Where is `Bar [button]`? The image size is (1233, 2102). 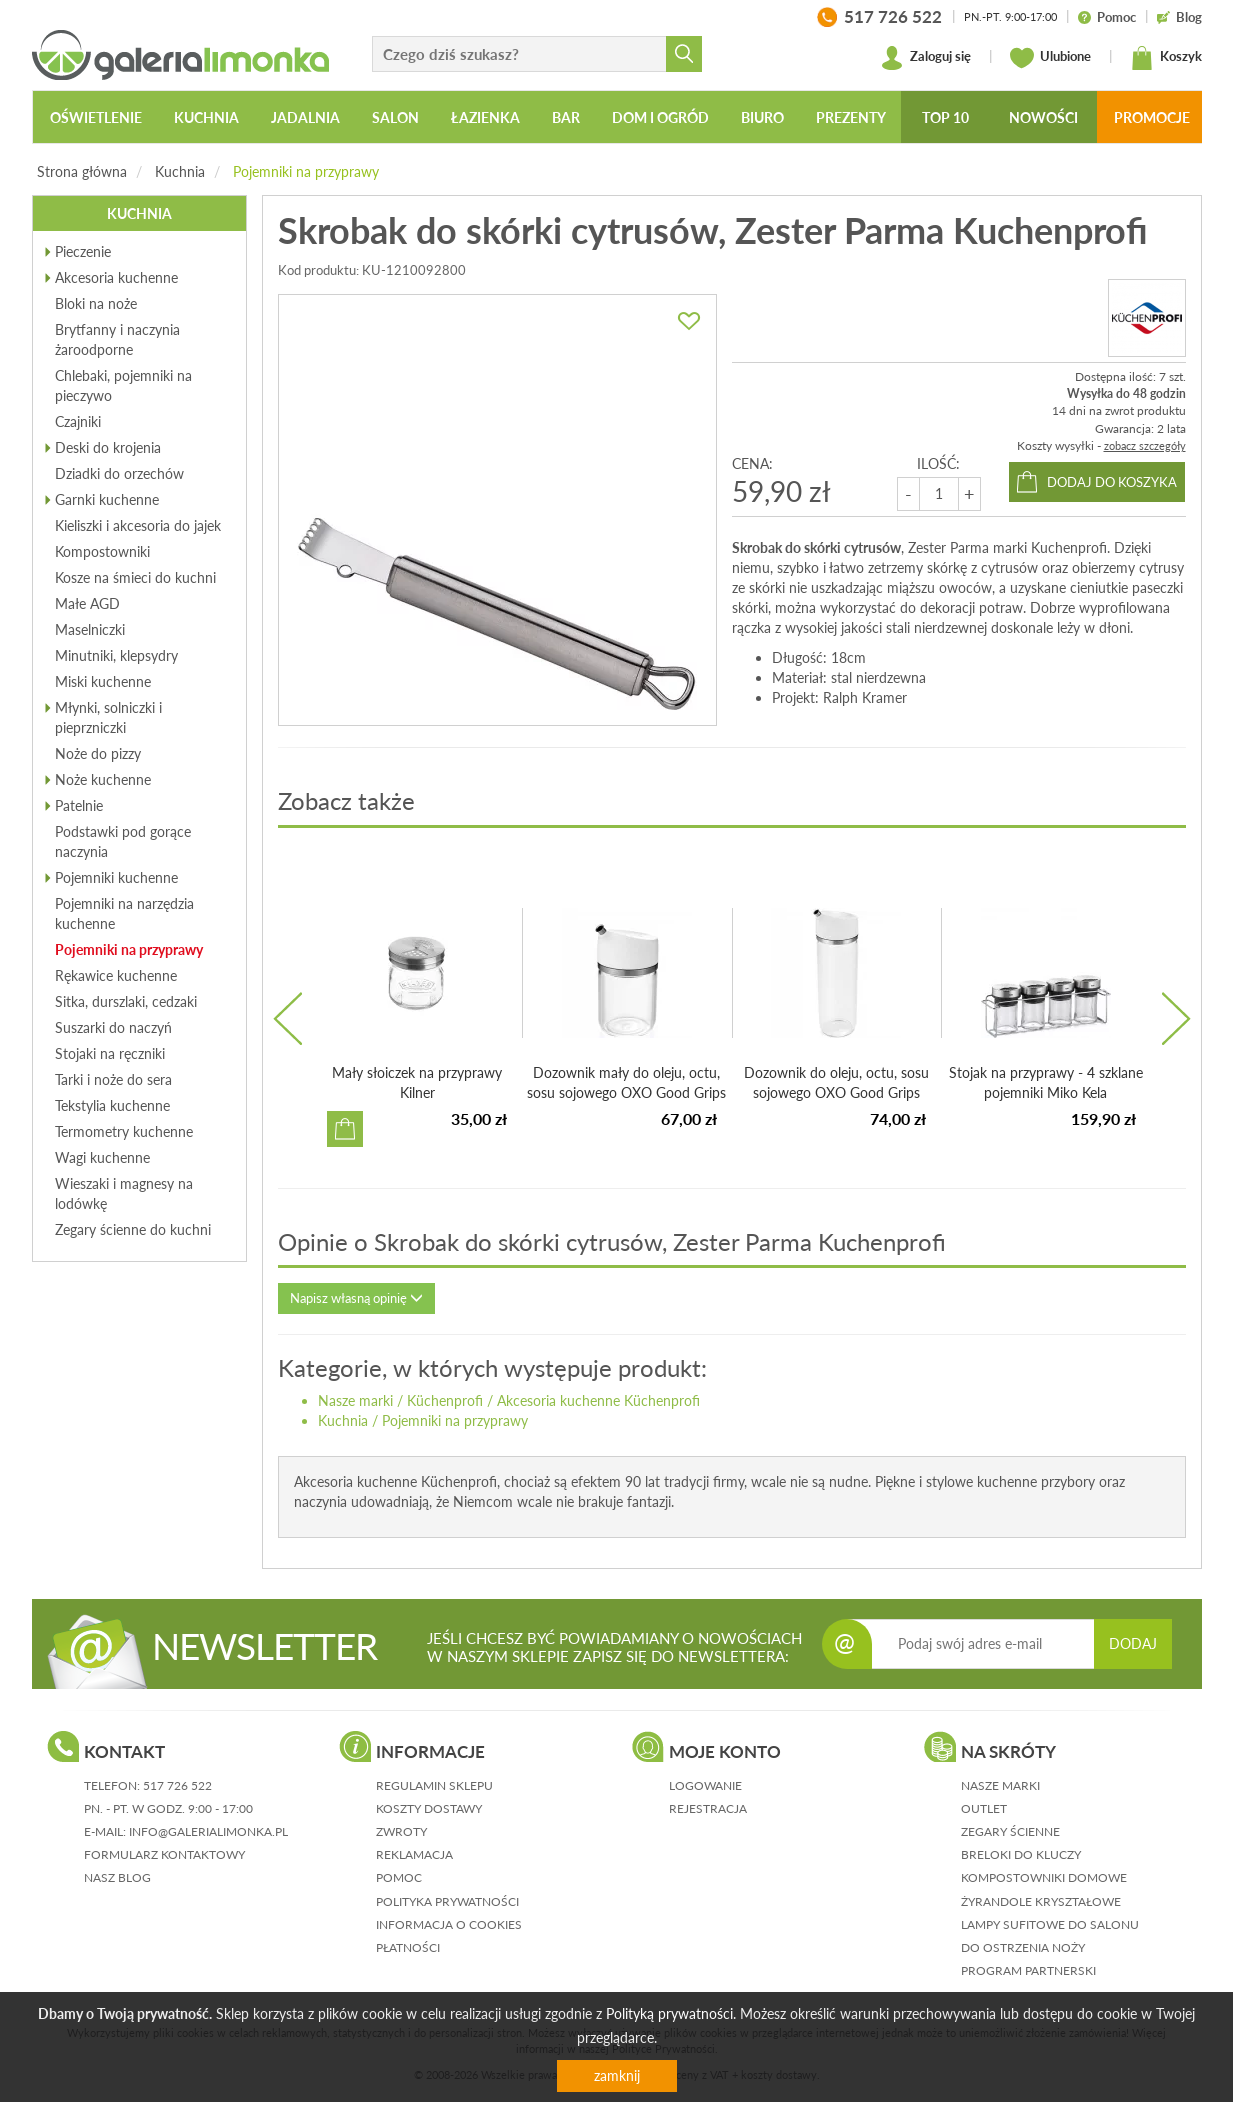
Bar [button] is located at coordinates (566, 117).